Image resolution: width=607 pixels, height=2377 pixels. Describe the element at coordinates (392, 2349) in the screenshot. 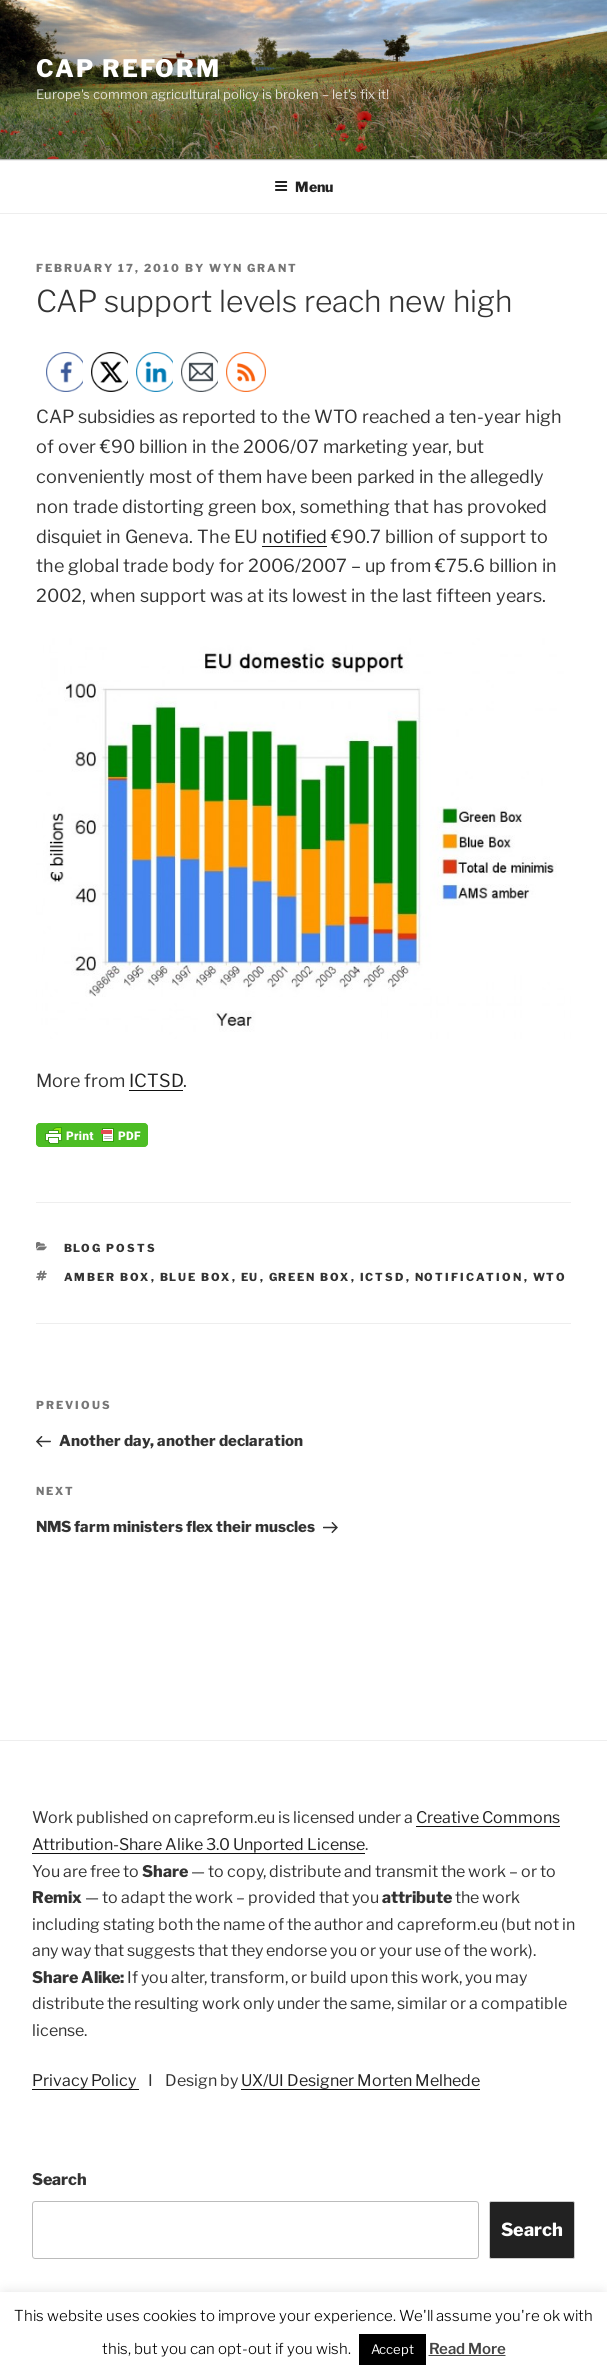

I see `Accept [button]` at that location.